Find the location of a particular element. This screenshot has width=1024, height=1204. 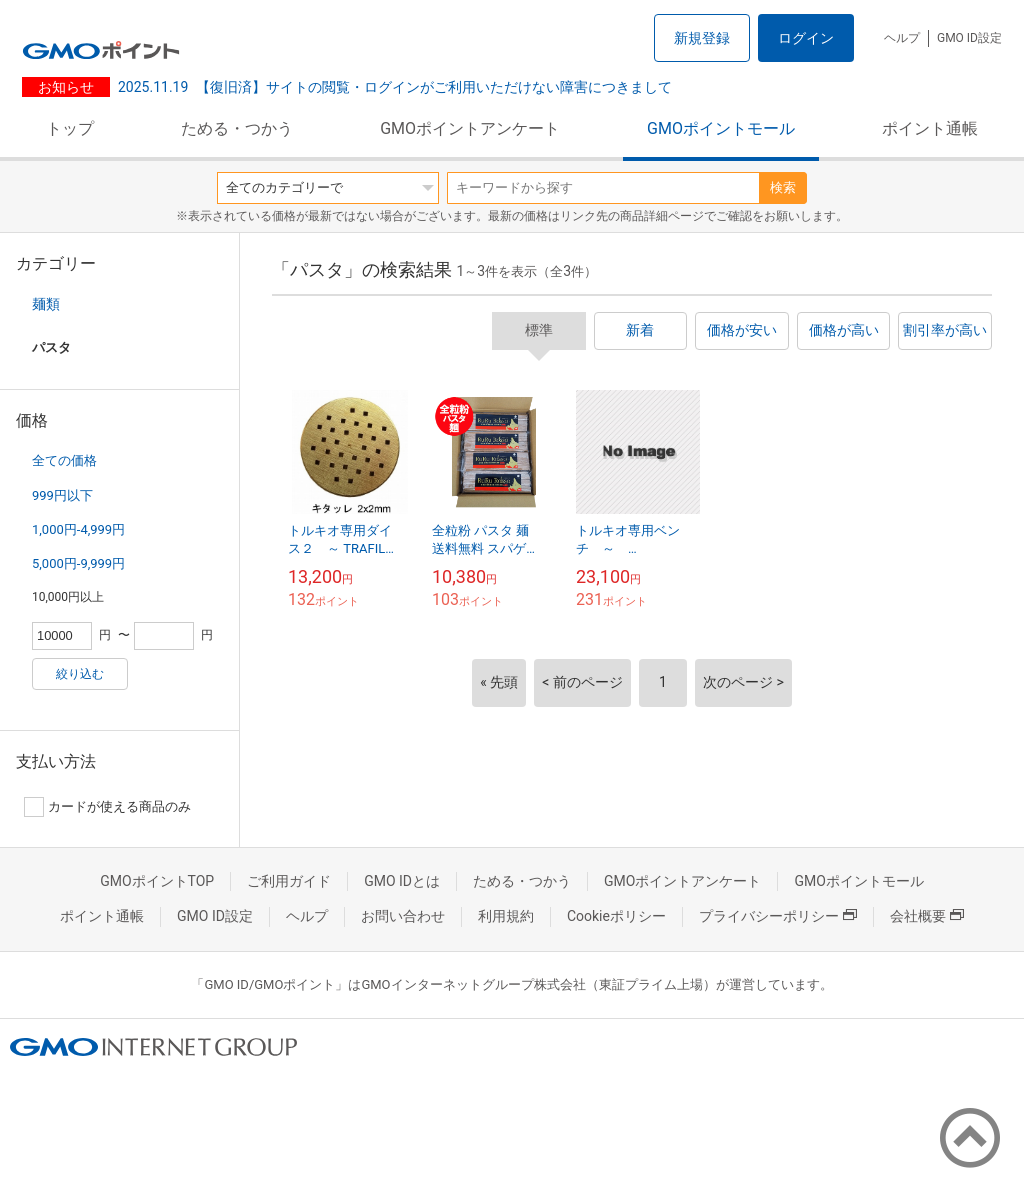

全ての価格 is located at coordinates (64, 460).